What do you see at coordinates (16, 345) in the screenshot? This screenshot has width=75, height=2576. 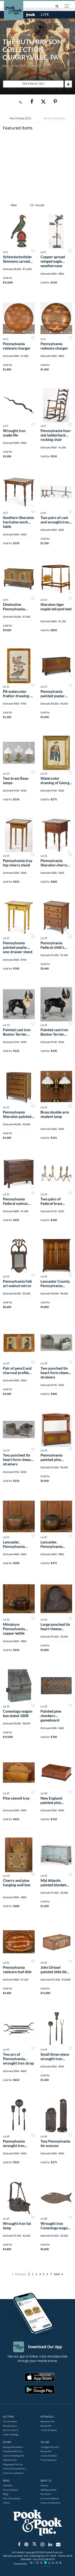 I see `Pennsylvania redware charger` at bounding box center [16, 345].